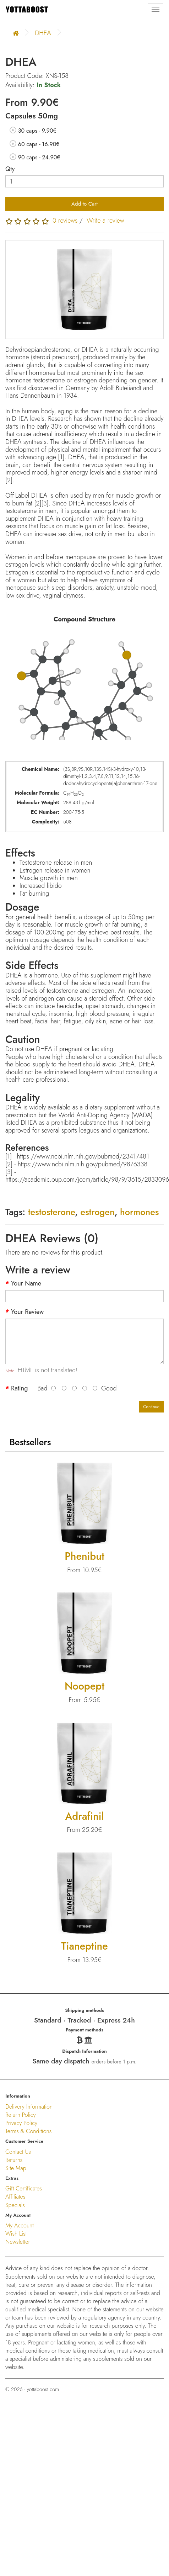  Describe the element at coordinates (105, 220) in the screenshot. I see `Write a review` at that location.